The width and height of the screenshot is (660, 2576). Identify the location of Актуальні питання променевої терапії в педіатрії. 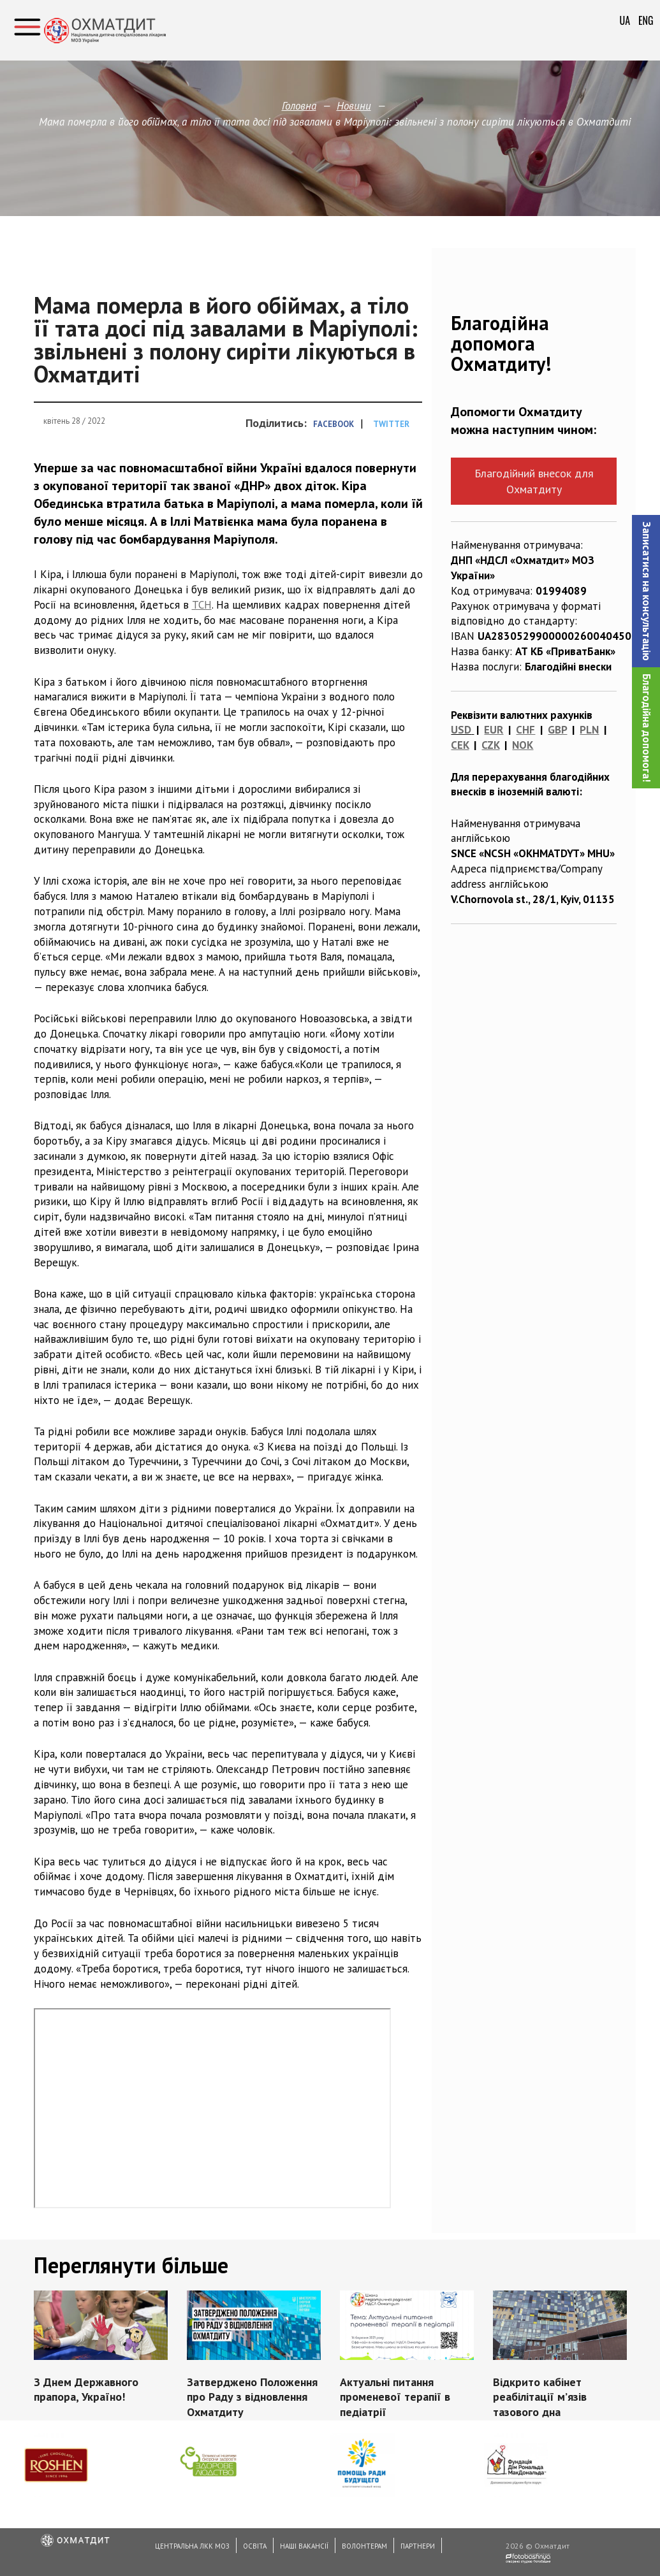
(395, 2397).